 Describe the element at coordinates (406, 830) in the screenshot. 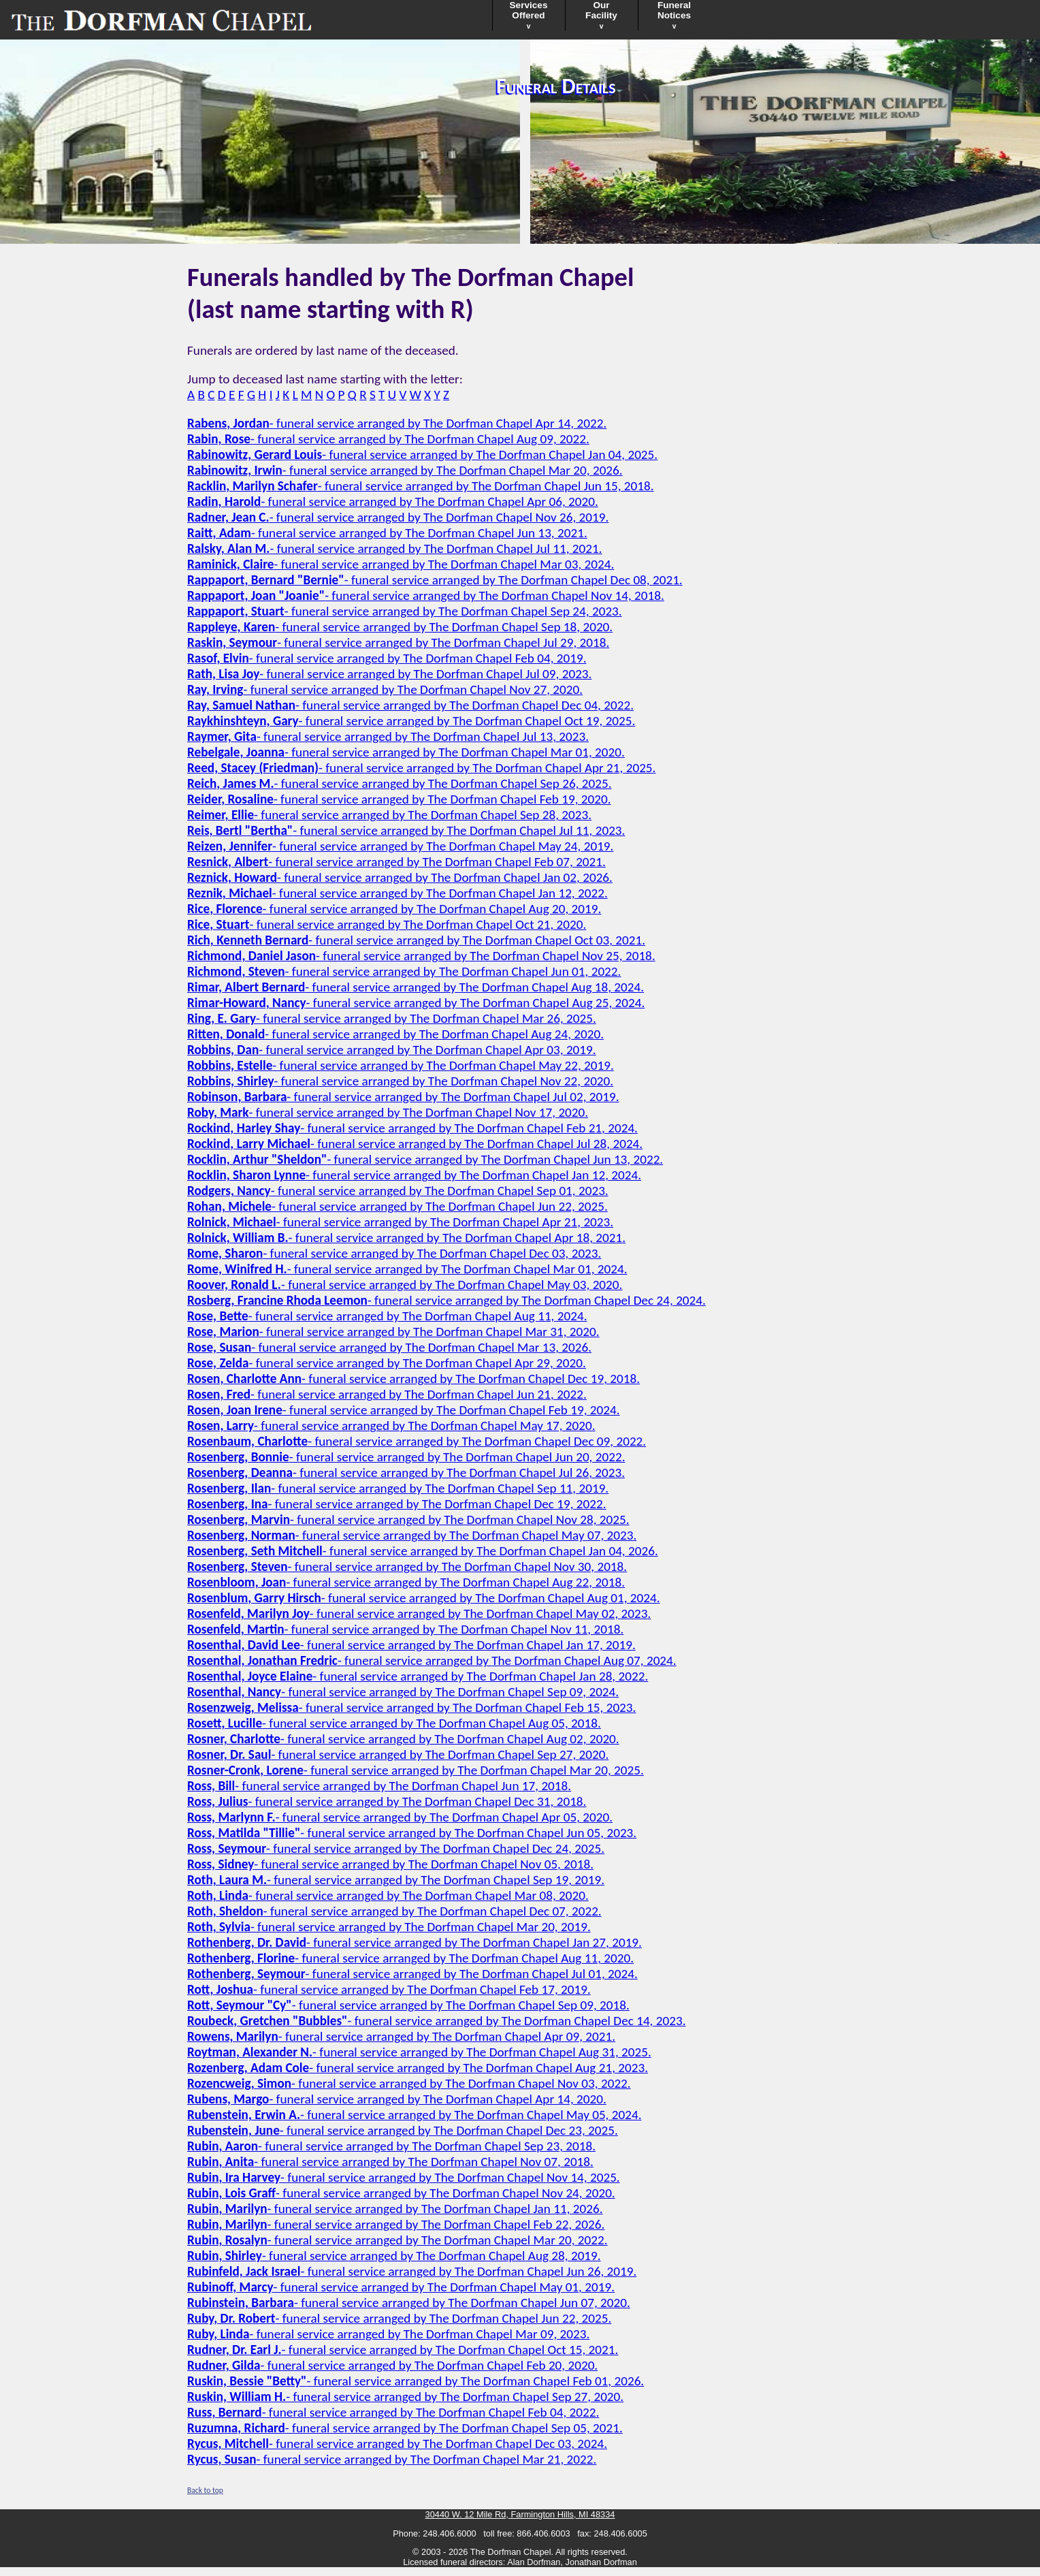

I see `- funeral service arranged by The Dorfman Chapel Jul 11, 2023.` at that location.